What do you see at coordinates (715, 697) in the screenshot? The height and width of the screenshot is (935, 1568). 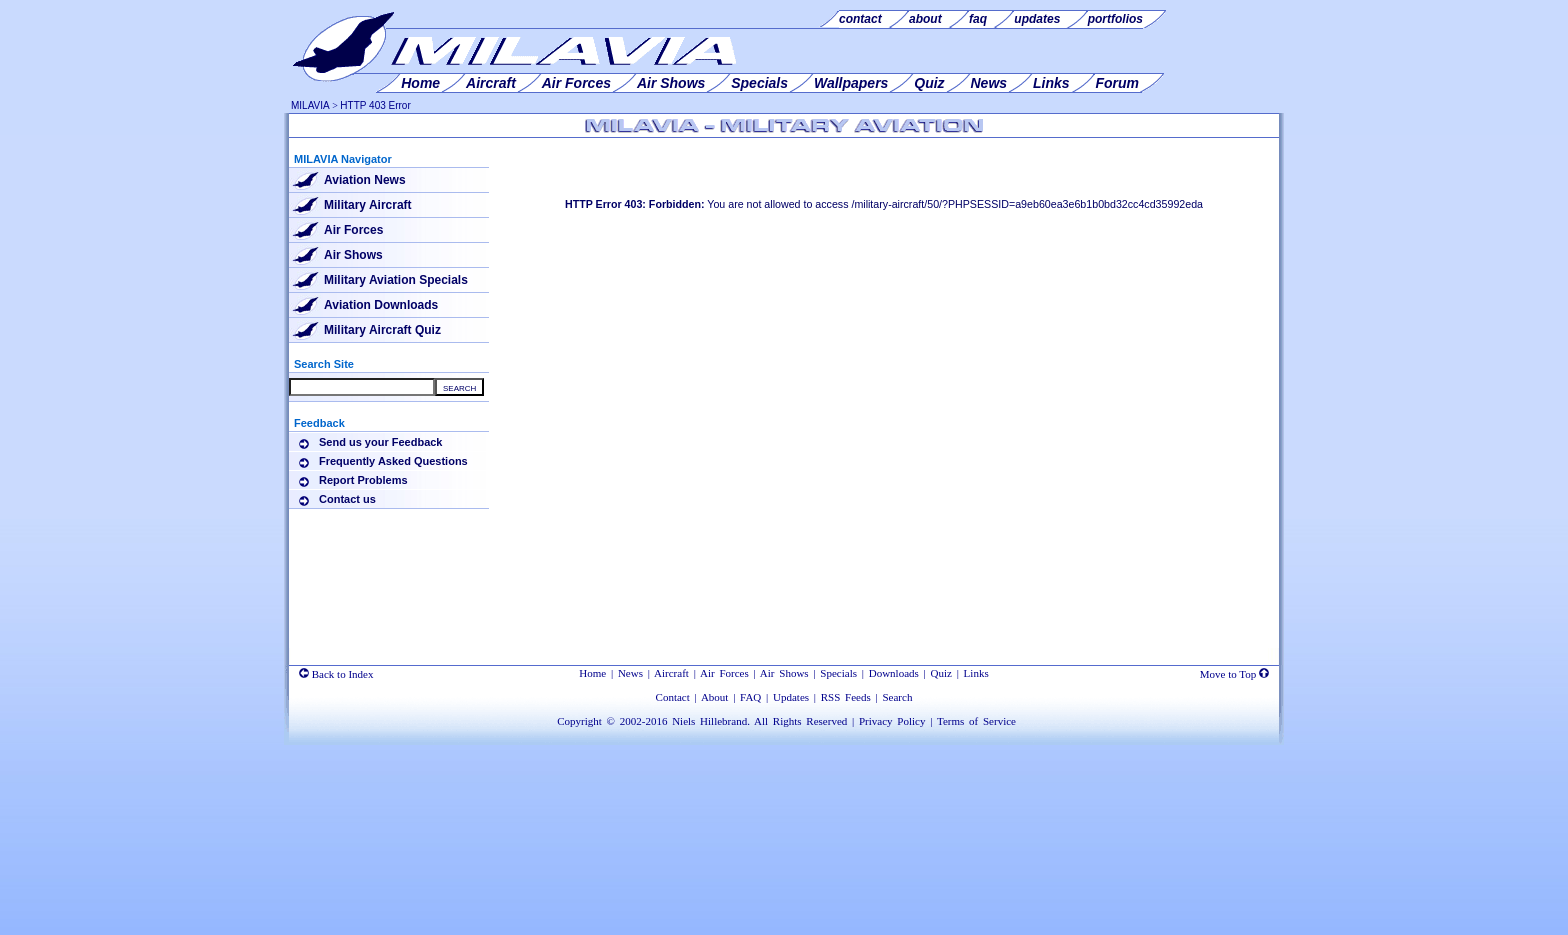 I see `About` at bounding box center [715, 697].